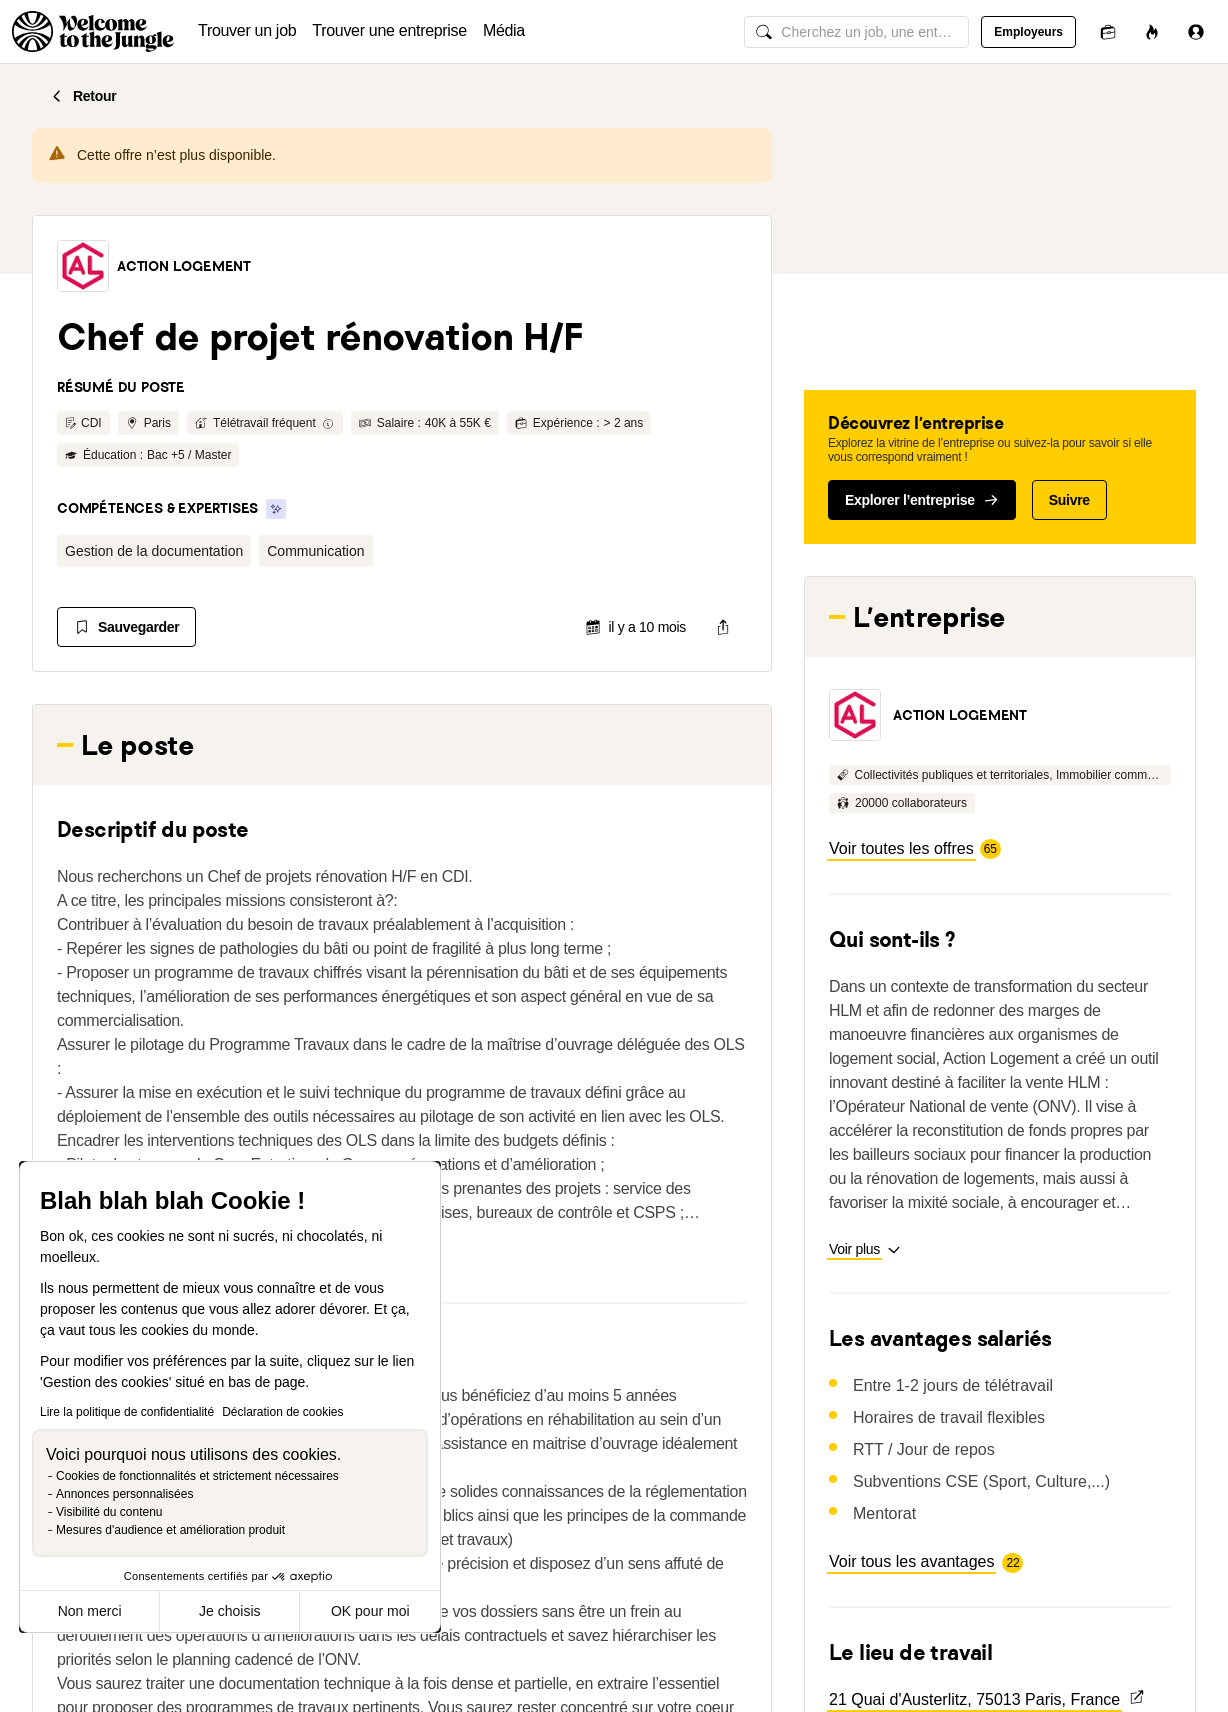 Image resolution: width=1228 pixels, height=1712 pixels. What do you see at coordinates (1108, 31) in the screenshot?
I see `[Candidatures]` at bounding box center [1108, 31].